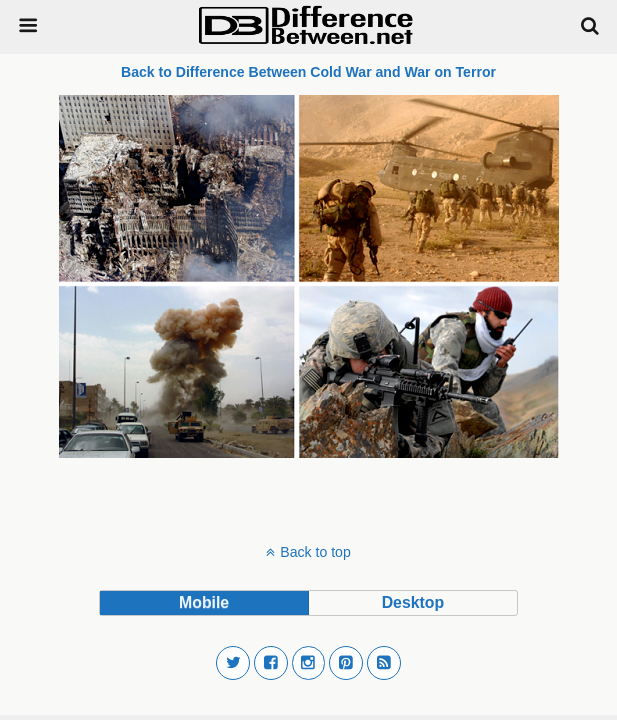  I want to click on mobile [button], so click(204, 602).